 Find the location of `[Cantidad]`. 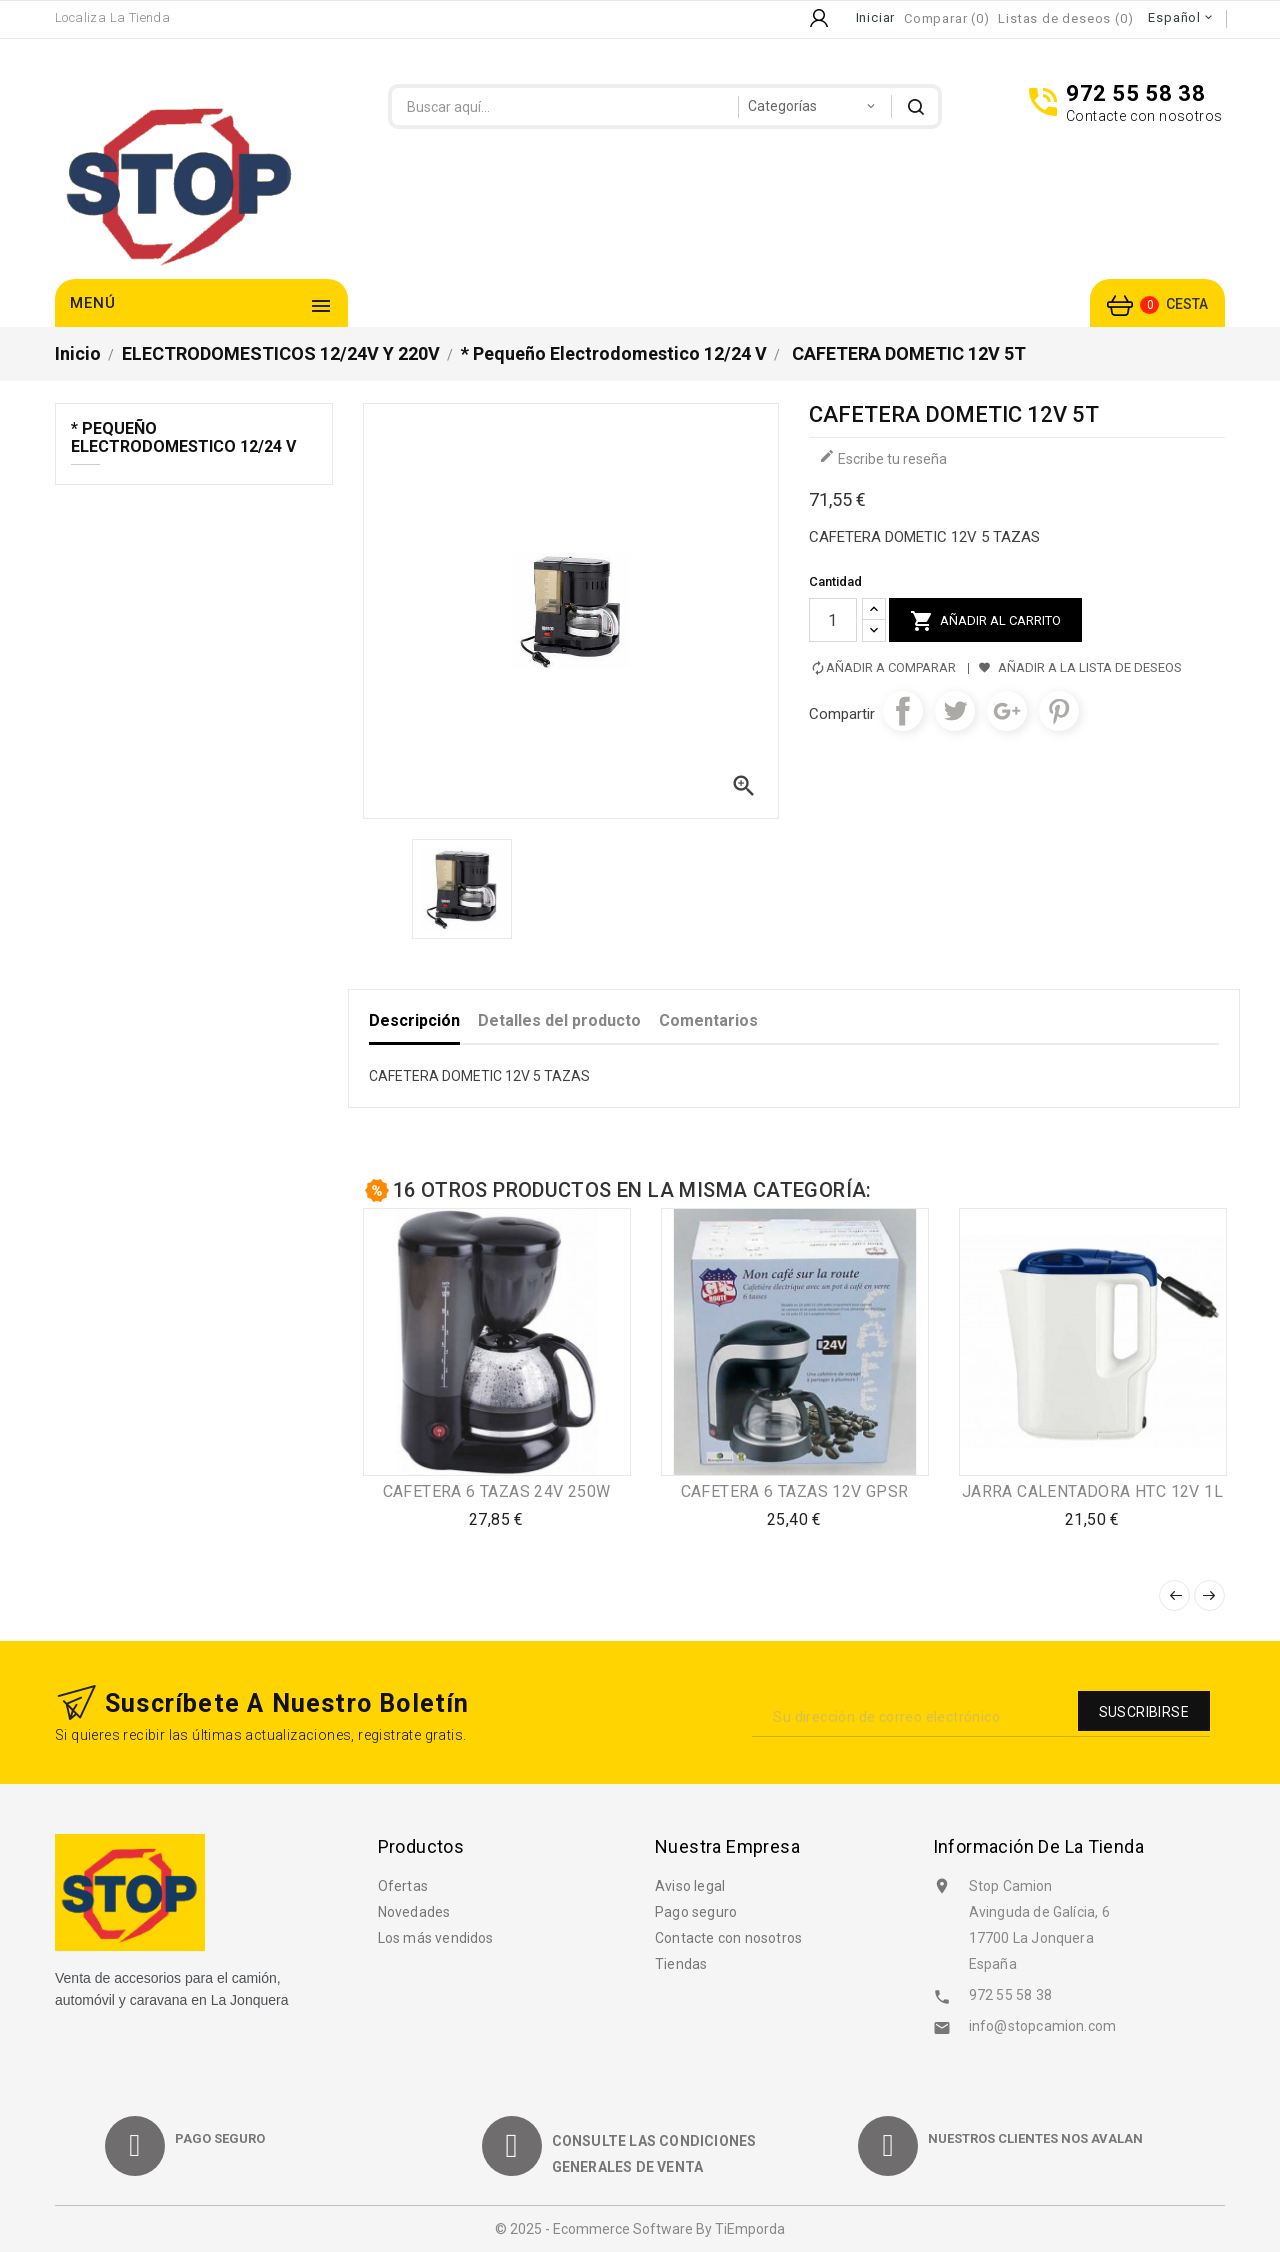

[Cantidad] is located at coordinates (833, 620).